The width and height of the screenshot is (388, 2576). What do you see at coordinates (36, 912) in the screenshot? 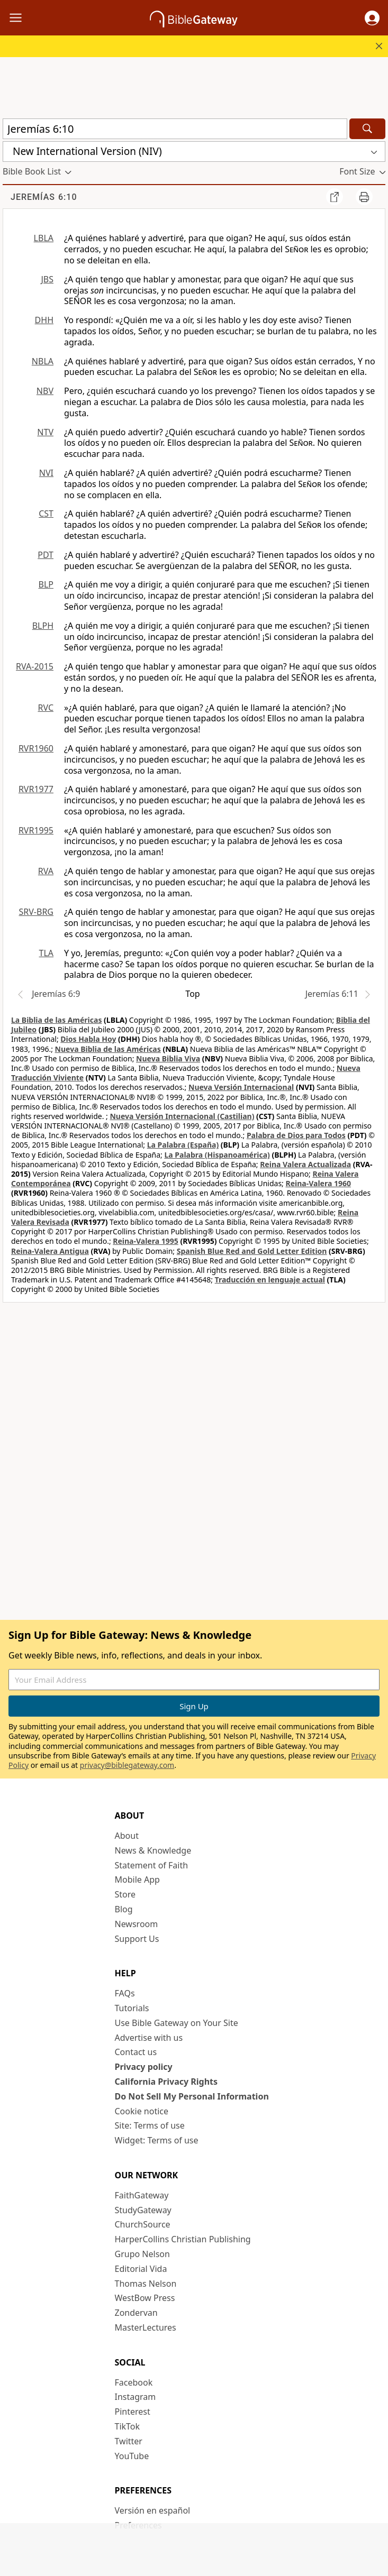
I see `SRV-BRG` at bounding box center [36, 912].